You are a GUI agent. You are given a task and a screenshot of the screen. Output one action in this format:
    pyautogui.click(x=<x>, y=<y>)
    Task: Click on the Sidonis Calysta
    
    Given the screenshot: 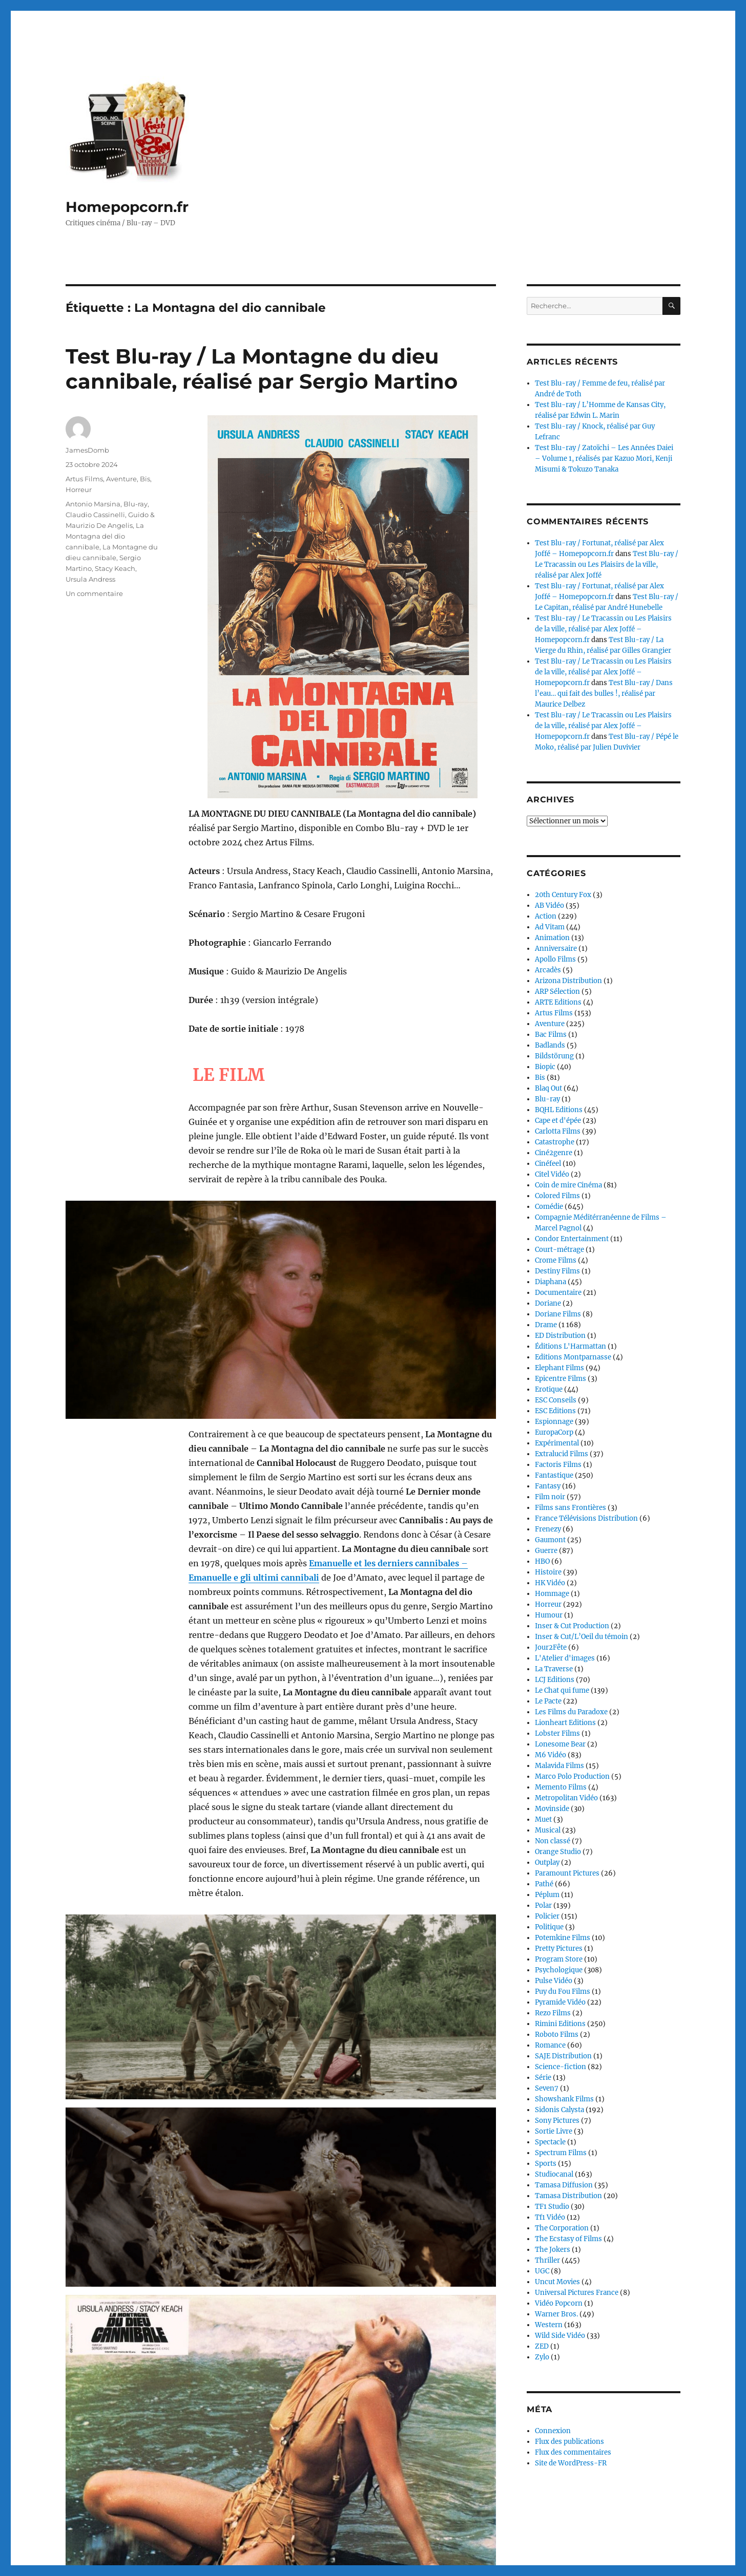 What is the action you would take?
    pyautogui.click(x=559, y=2109)
    